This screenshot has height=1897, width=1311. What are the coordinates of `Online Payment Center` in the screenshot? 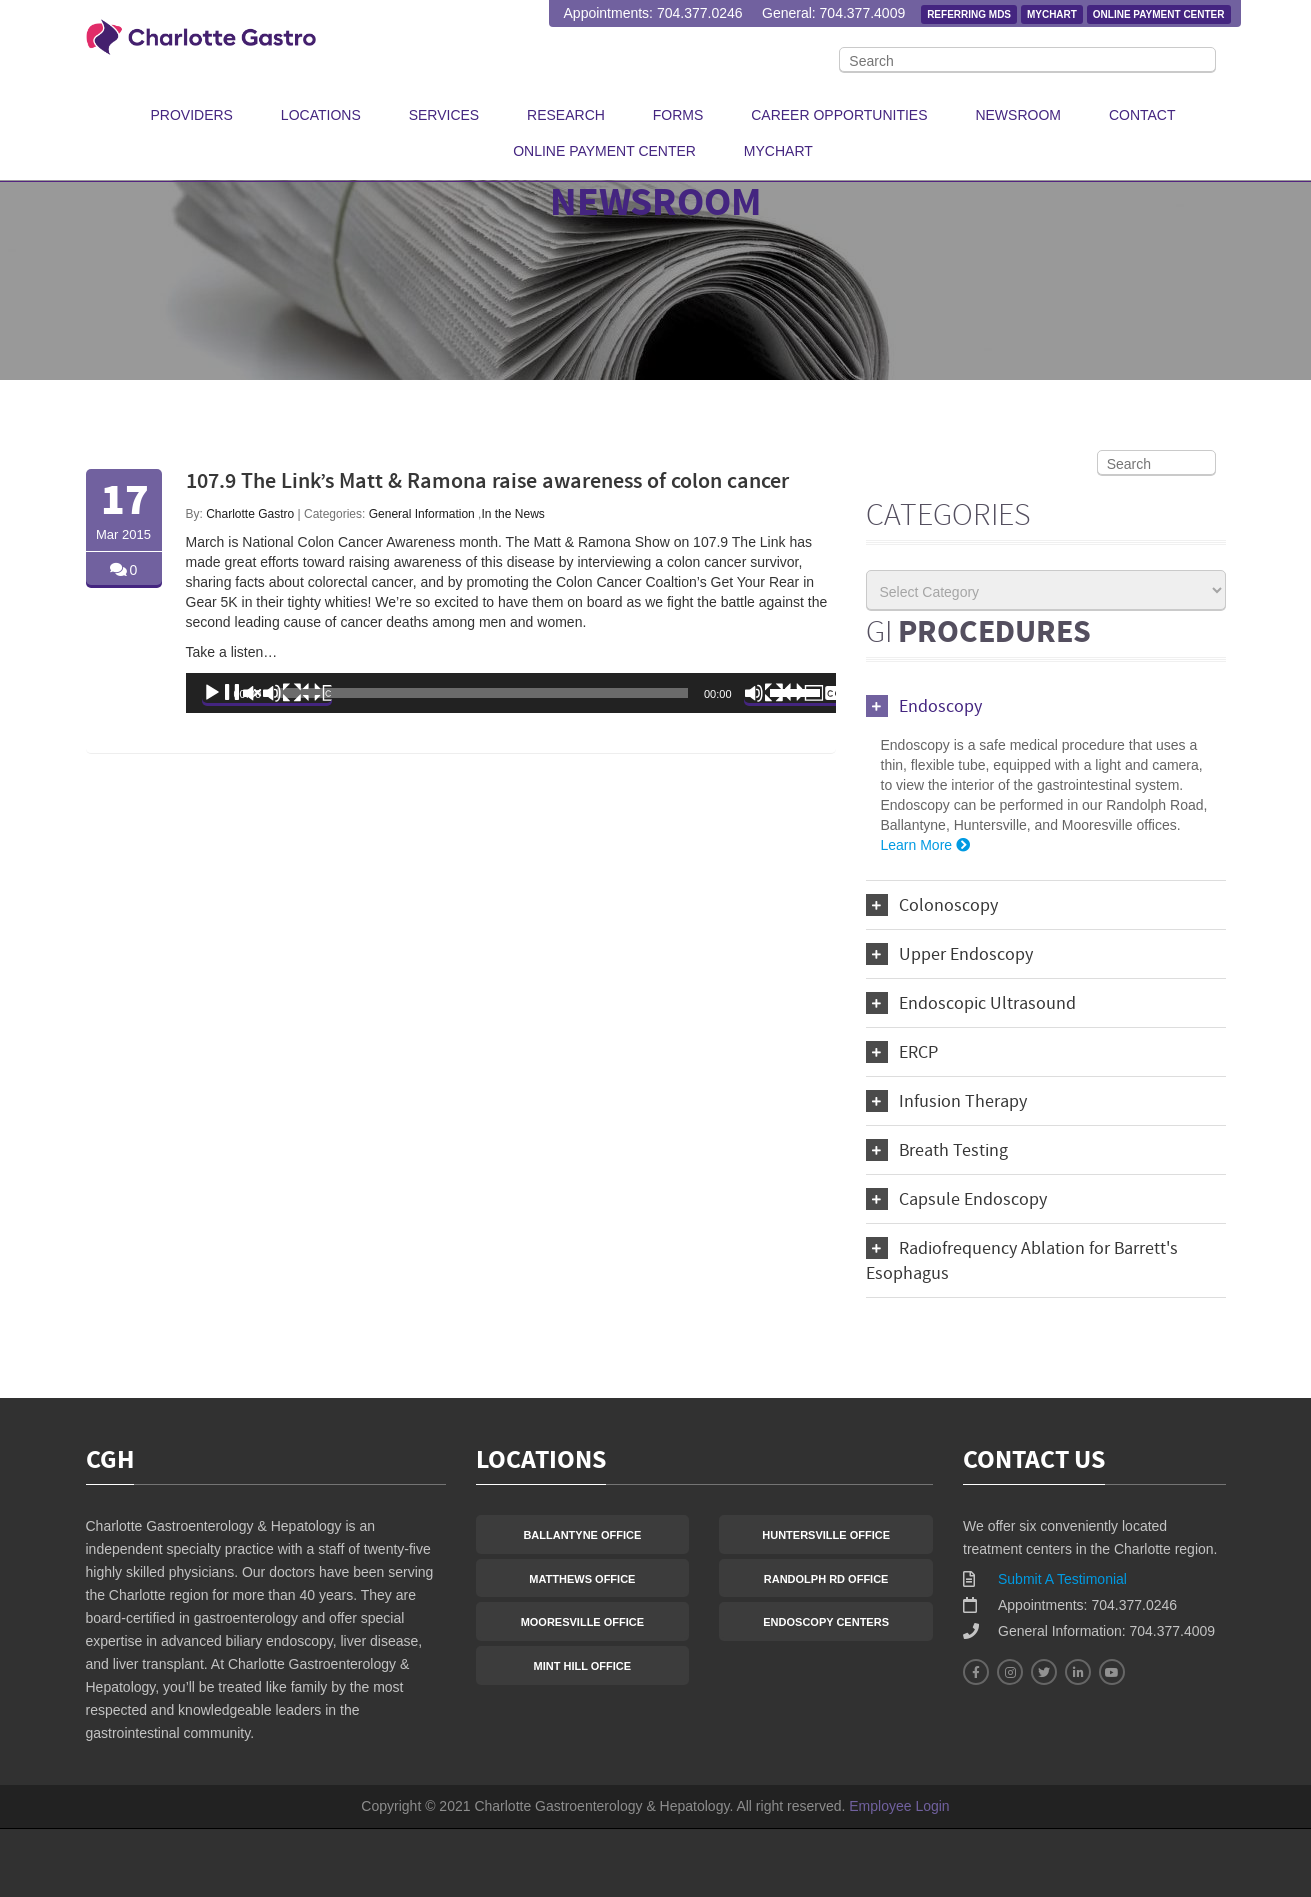 It's located at (1159, 14).